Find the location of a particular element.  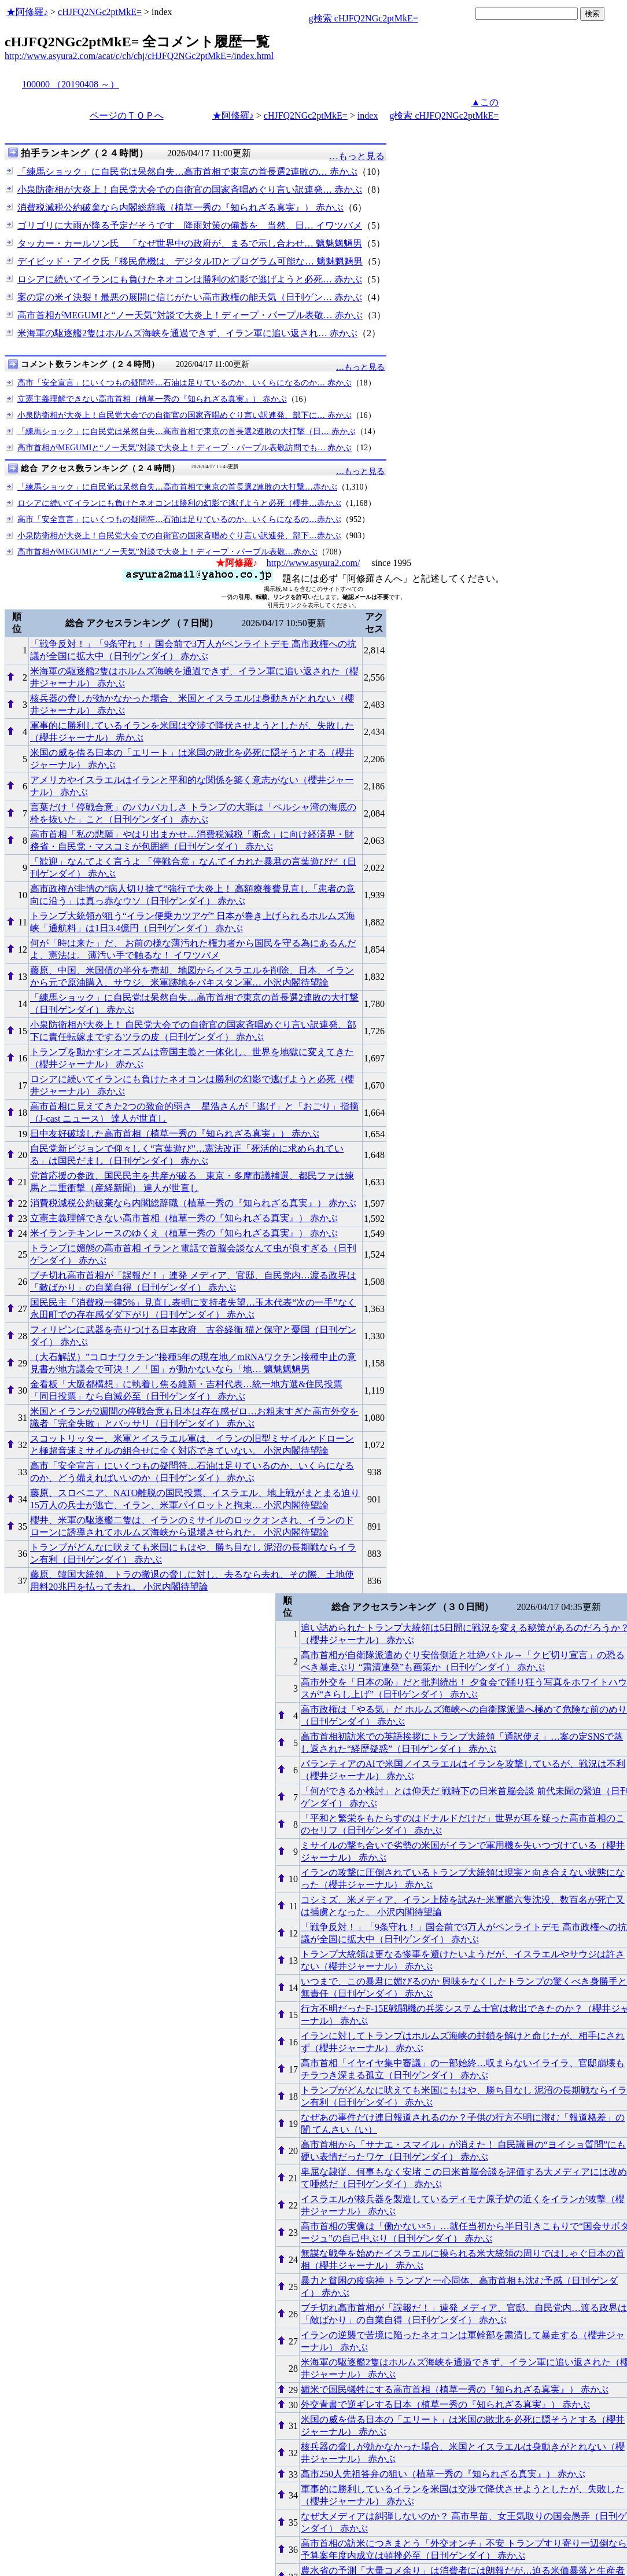

g検索 cHJFQ2NGc2ptMkE= is located at coordinates (363, 18).